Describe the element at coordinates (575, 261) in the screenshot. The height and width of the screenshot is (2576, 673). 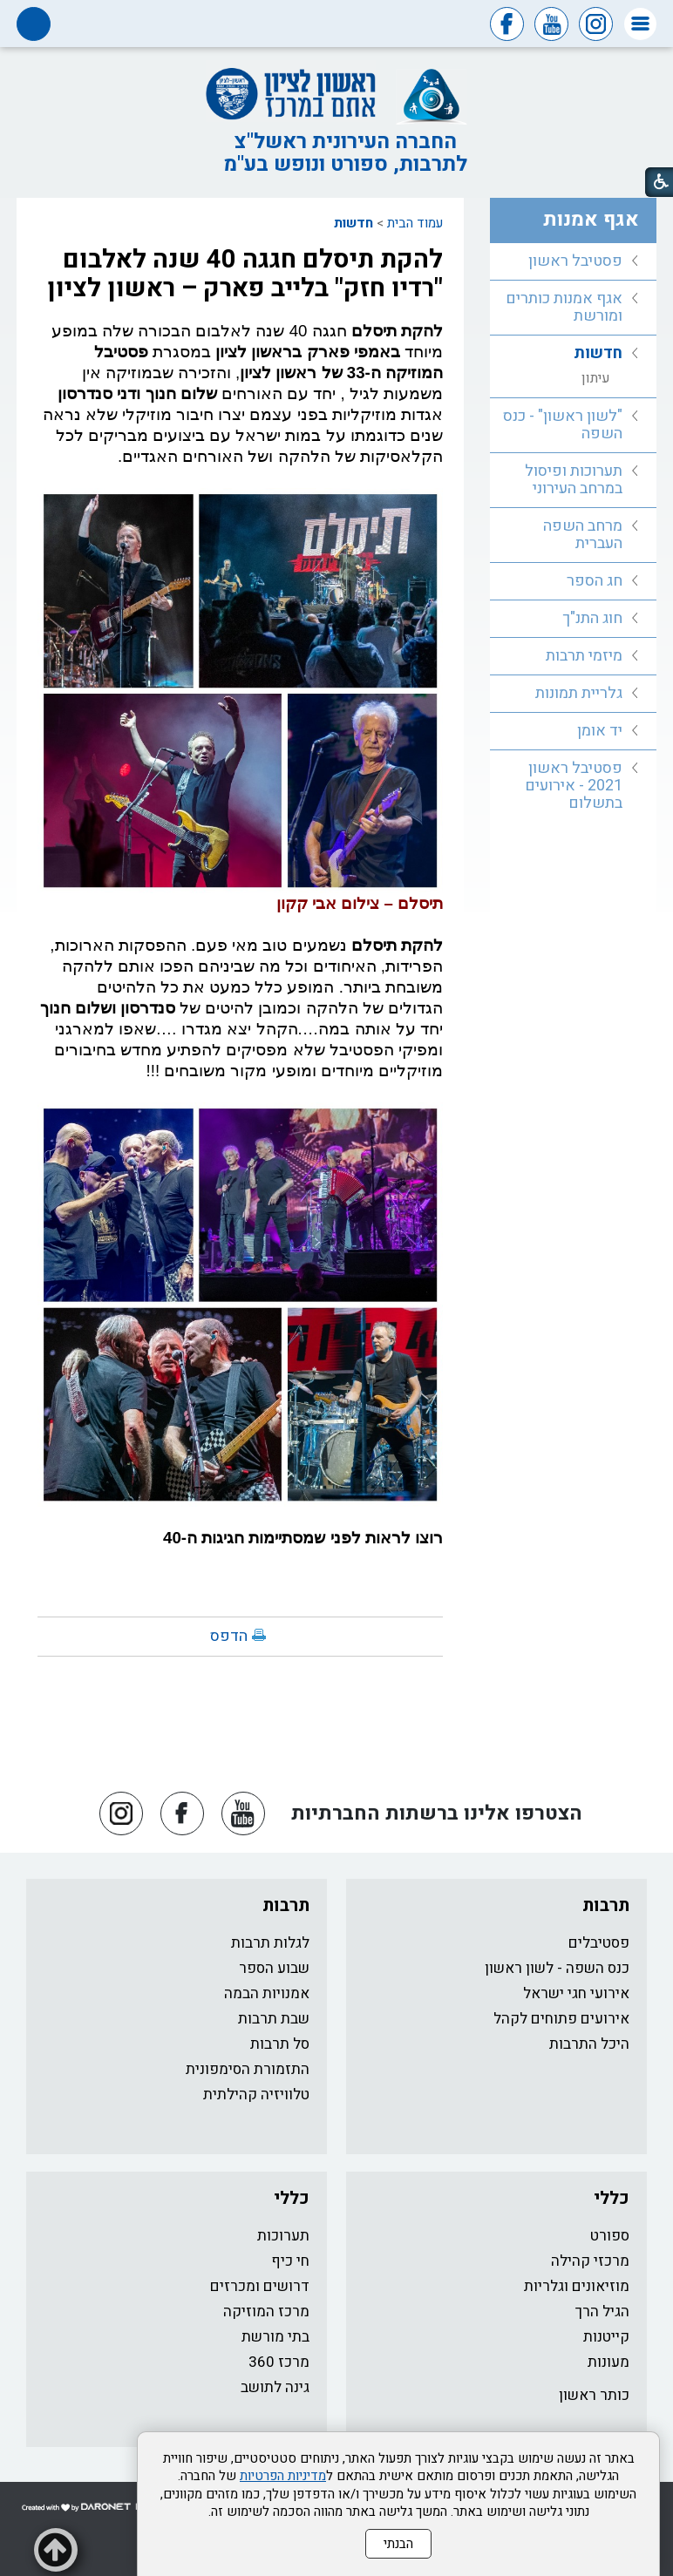
I see `פסטיבל ראשון` at that location.